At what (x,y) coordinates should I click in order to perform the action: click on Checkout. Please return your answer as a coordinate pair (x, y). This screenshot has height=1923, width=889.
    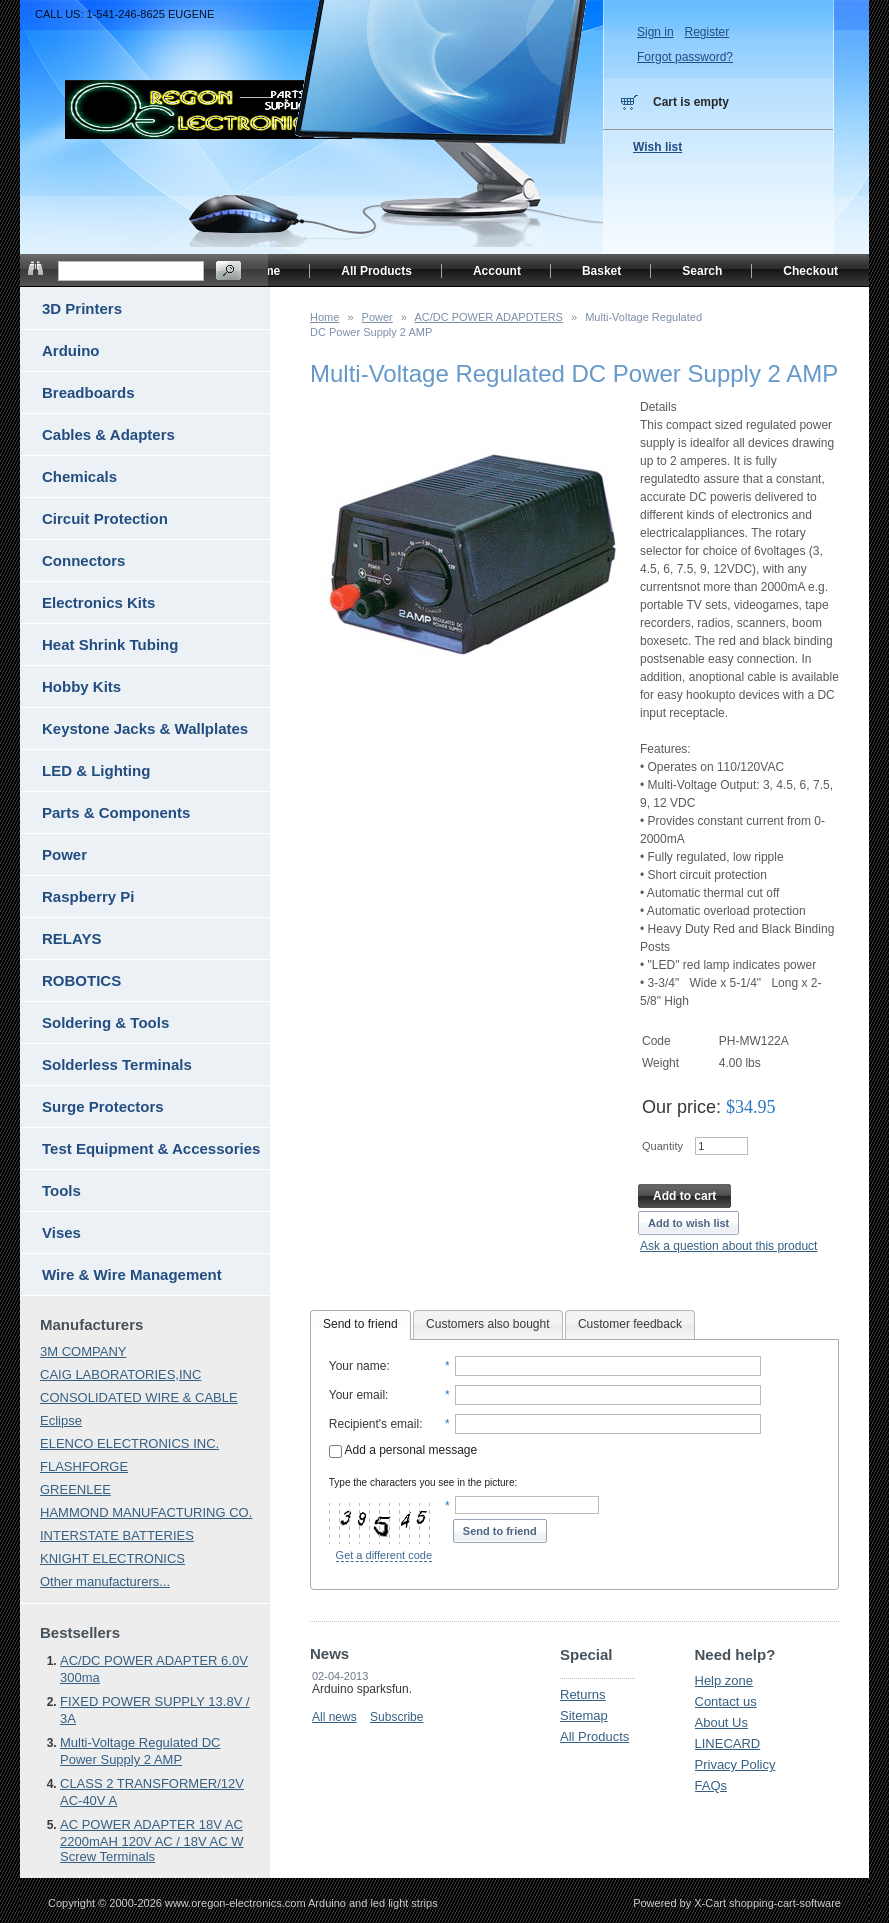
    Looking at the image, I should click on (810, 271).